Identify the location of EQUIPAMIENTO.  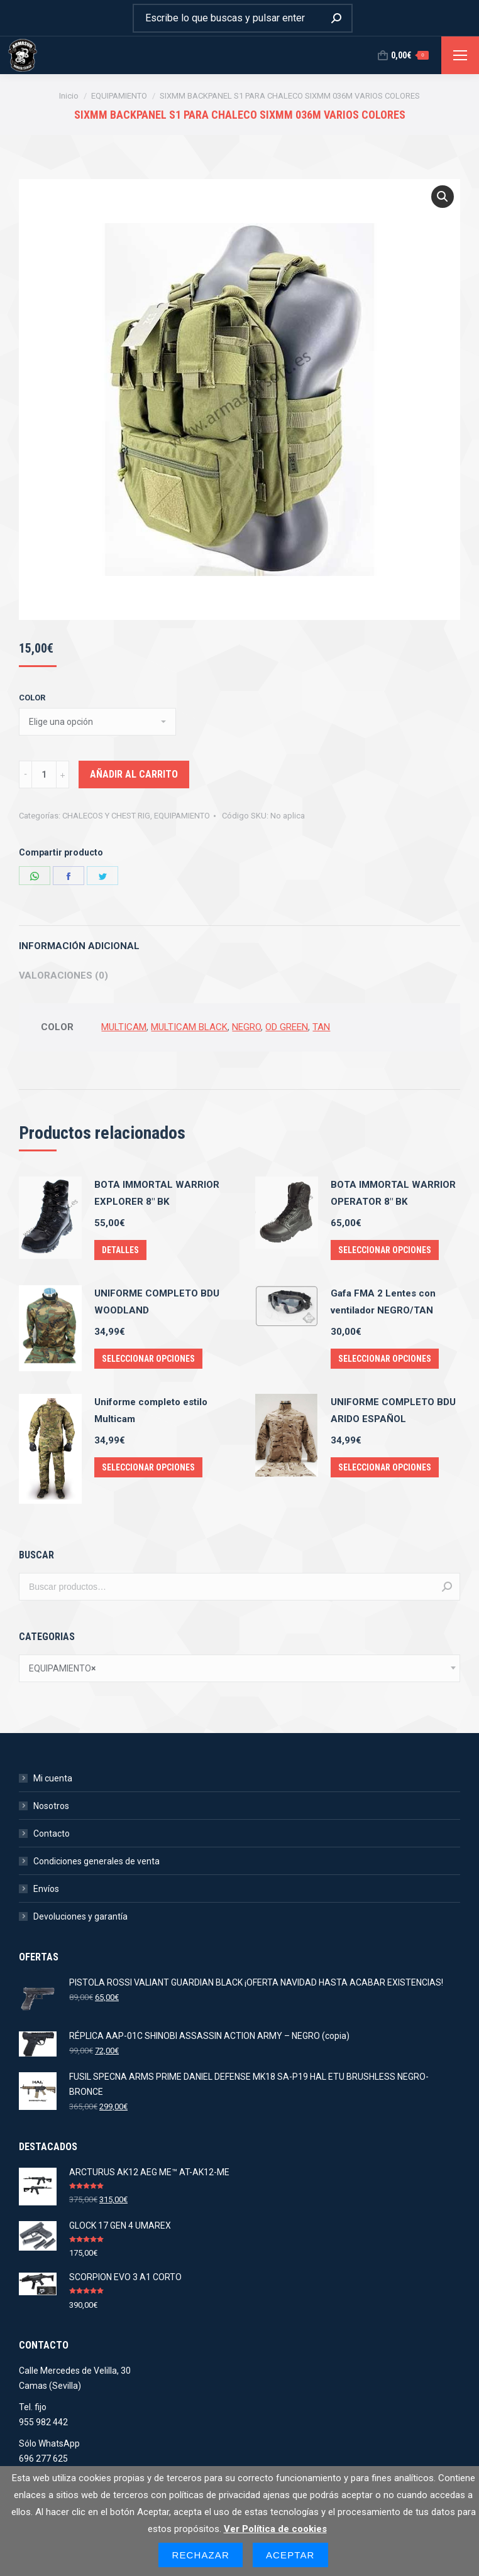
(182, 815).